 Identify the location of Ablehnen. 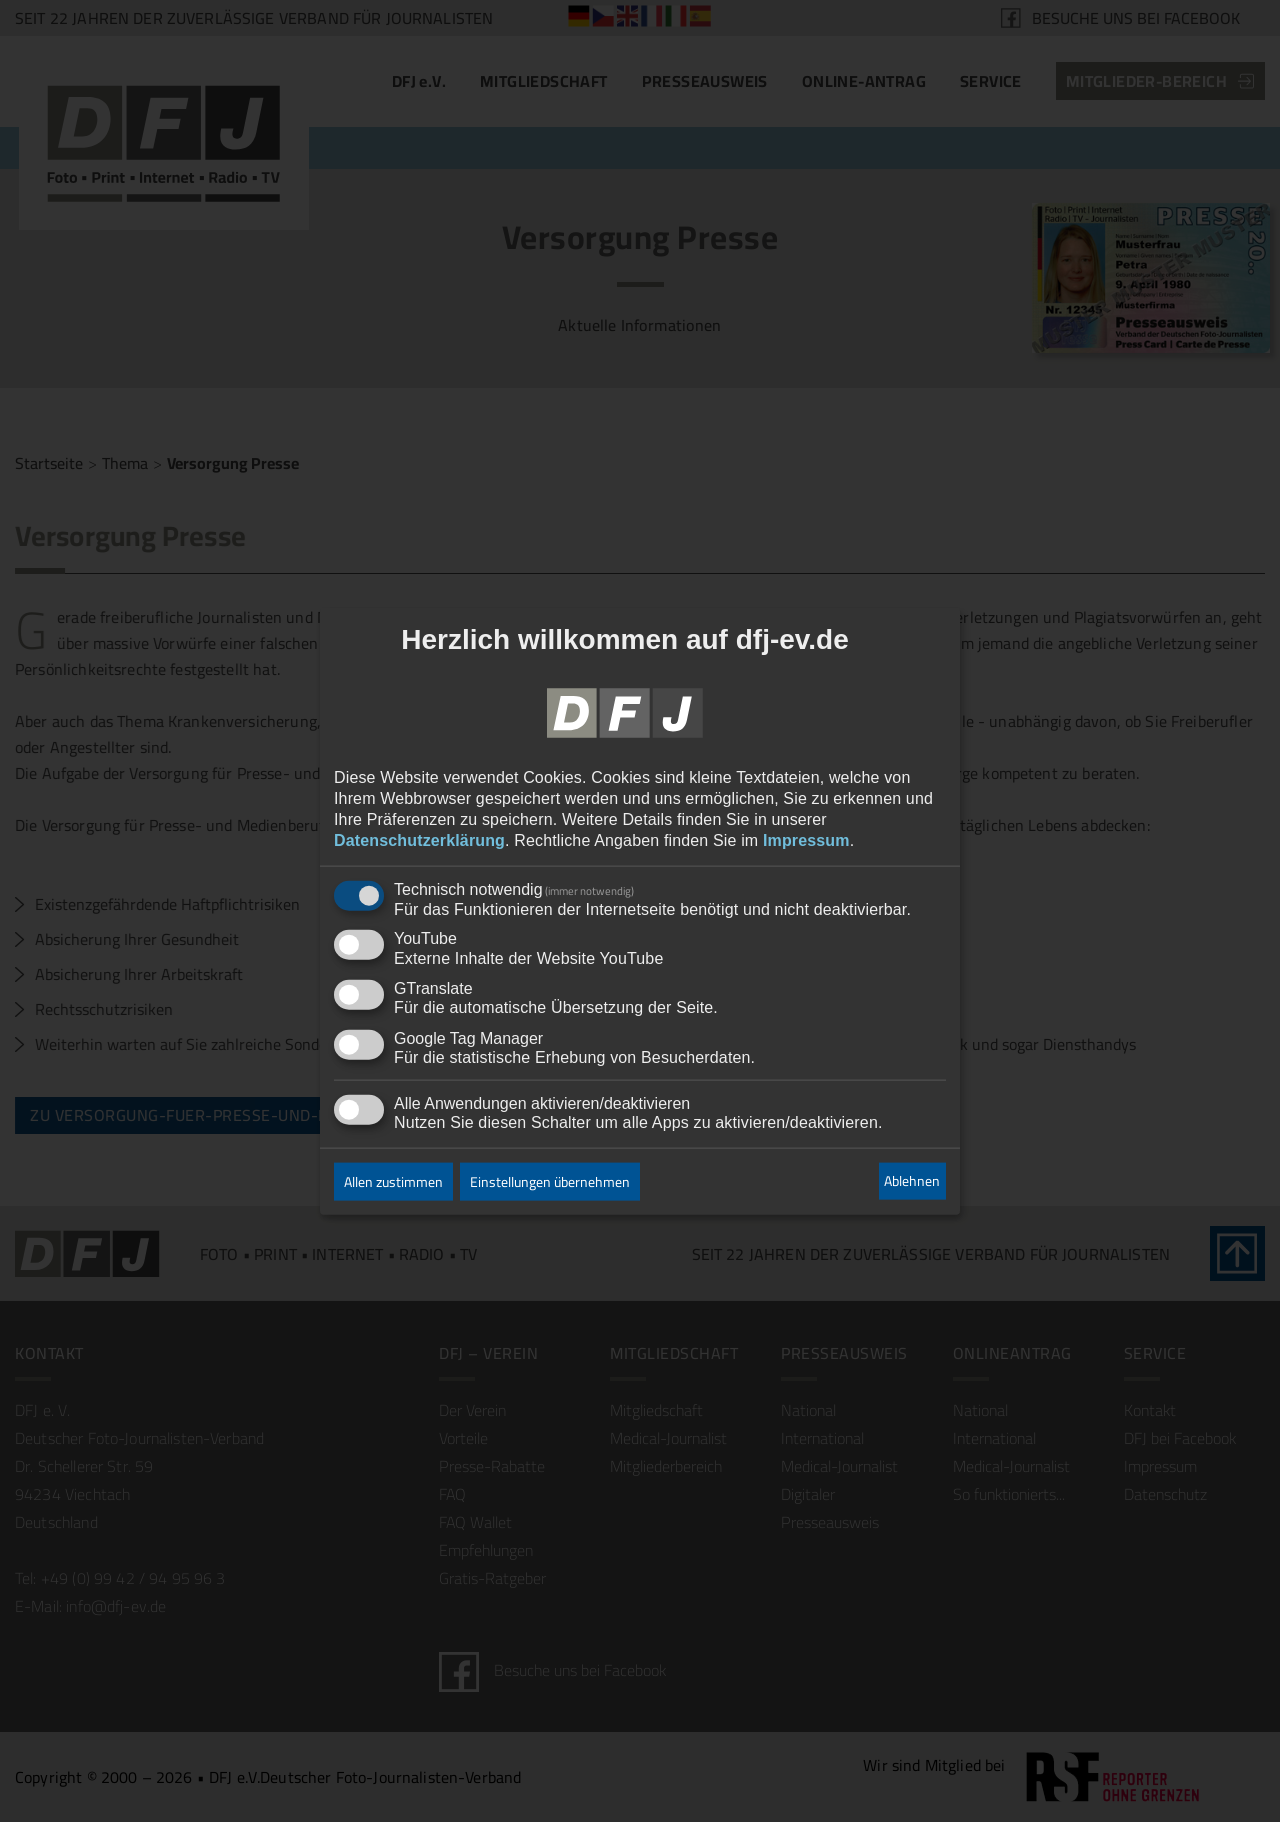
(912, 1181).